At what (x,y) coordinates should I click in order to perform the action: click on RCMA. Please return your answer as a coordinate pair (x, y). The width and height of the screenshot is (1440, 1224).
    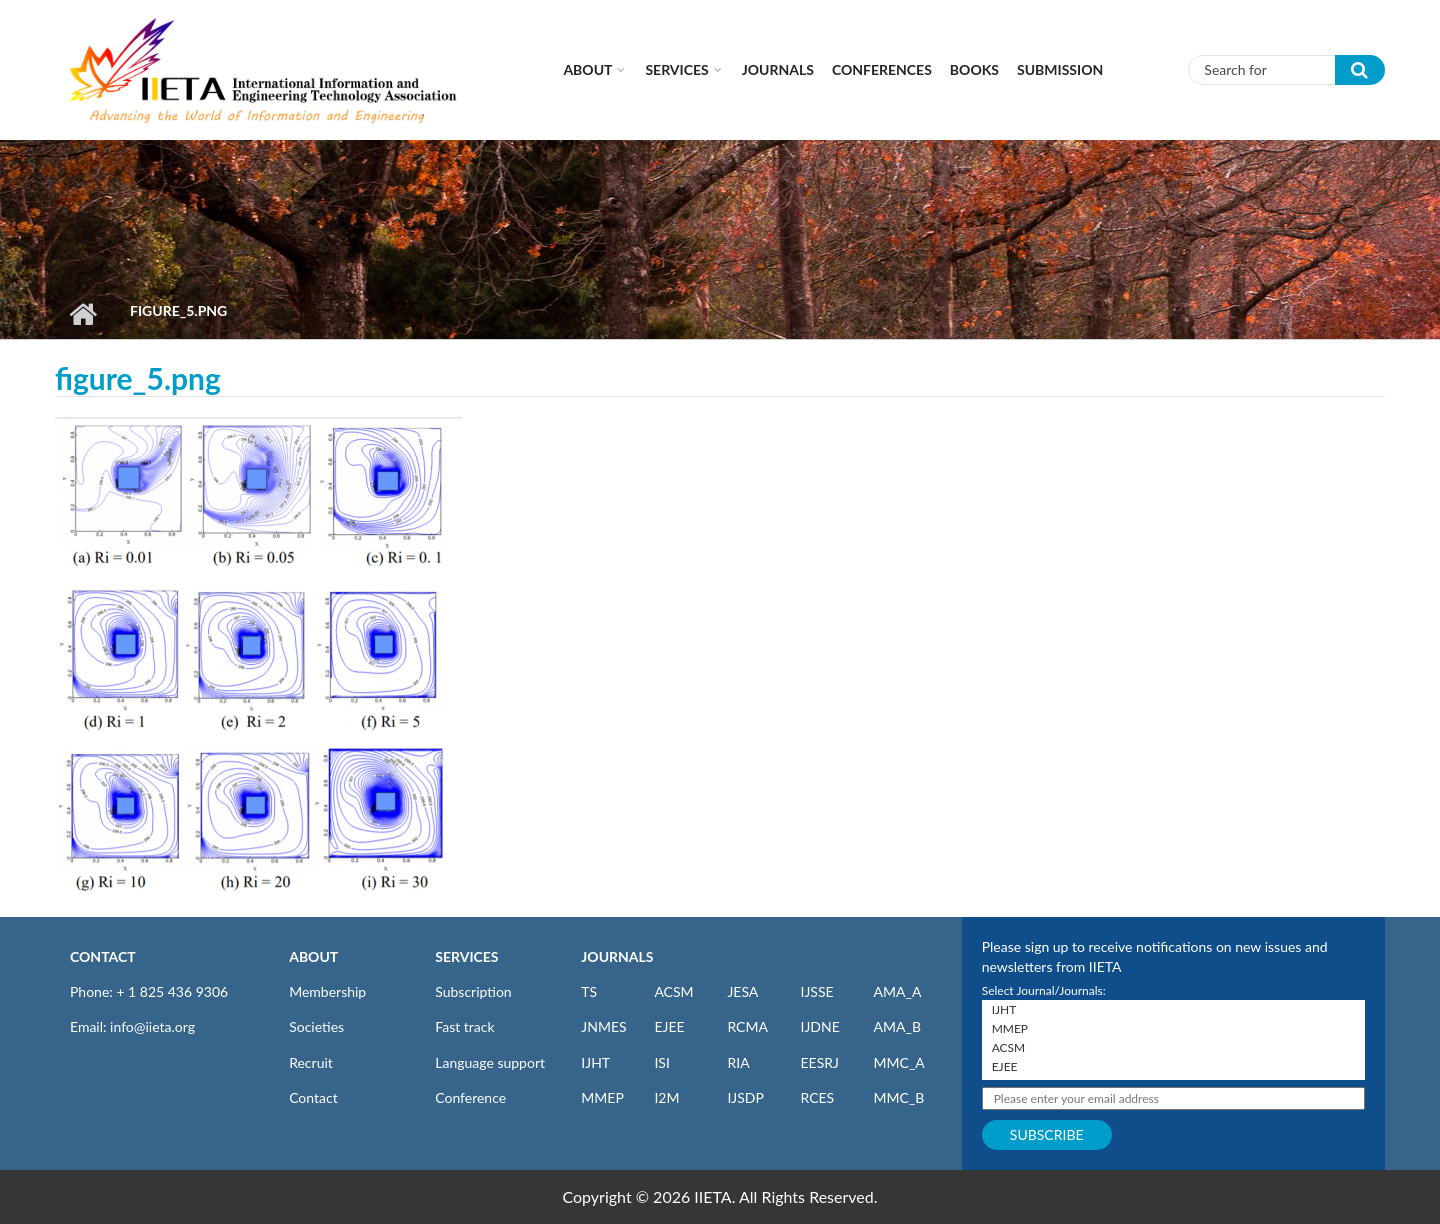
    Looking at the image, I should click on (747, 1026).